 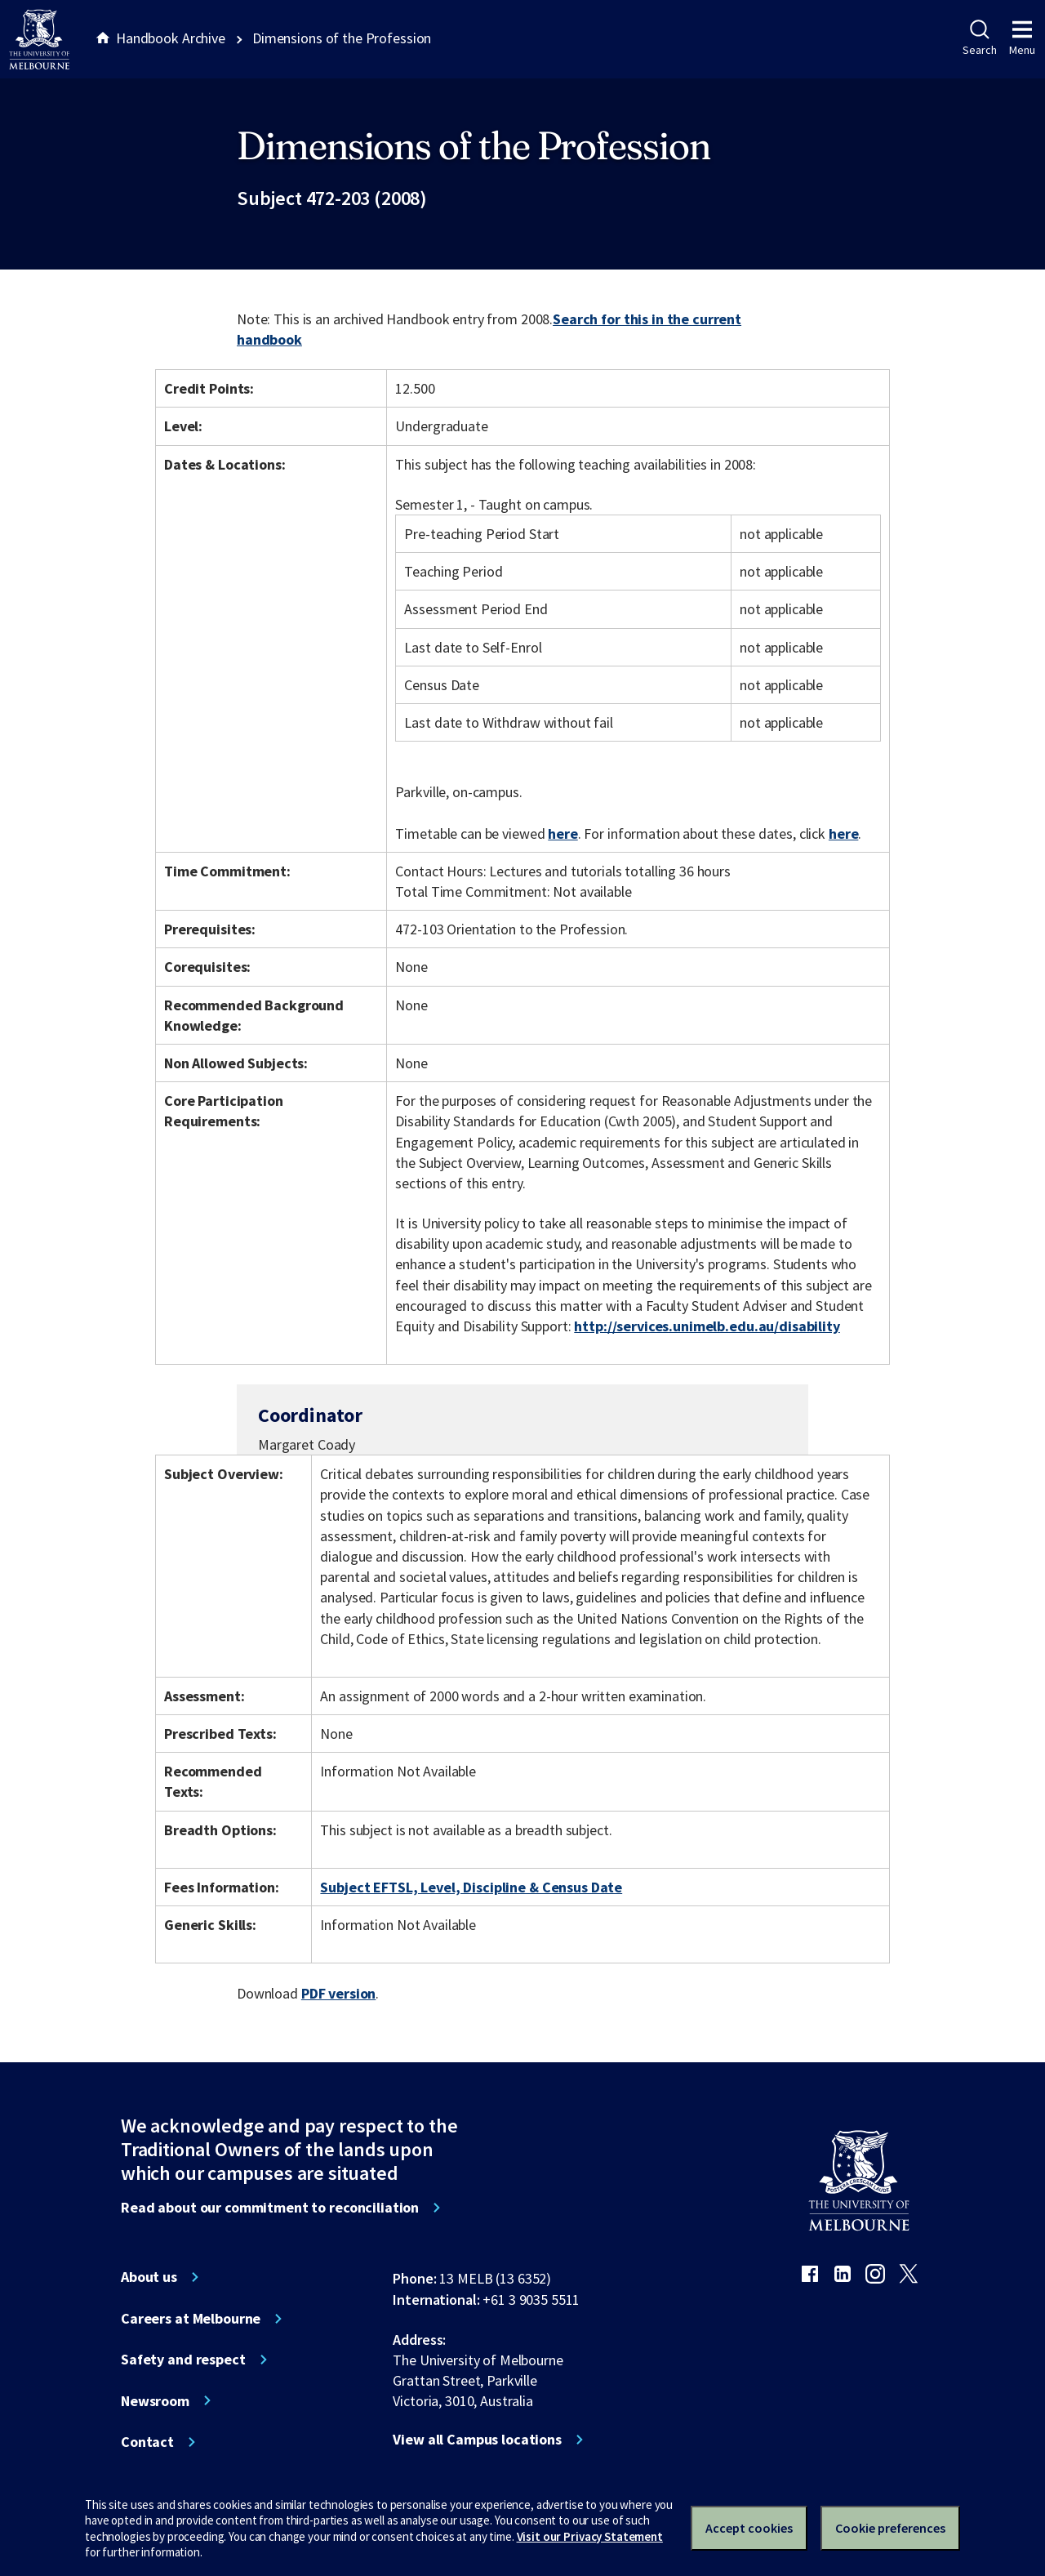 I want to click on Safety and respect, so click(x=183, y=2360).